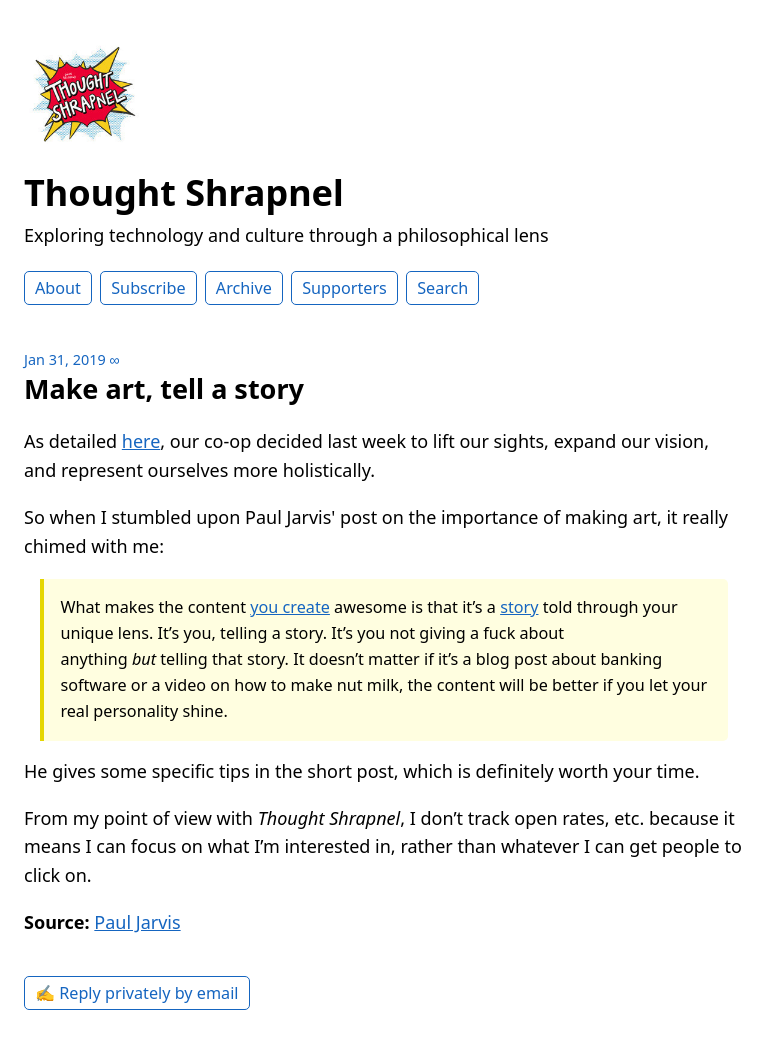 This screenshot has width=768, height=1048. I want to click on Search, so click(442, 288).